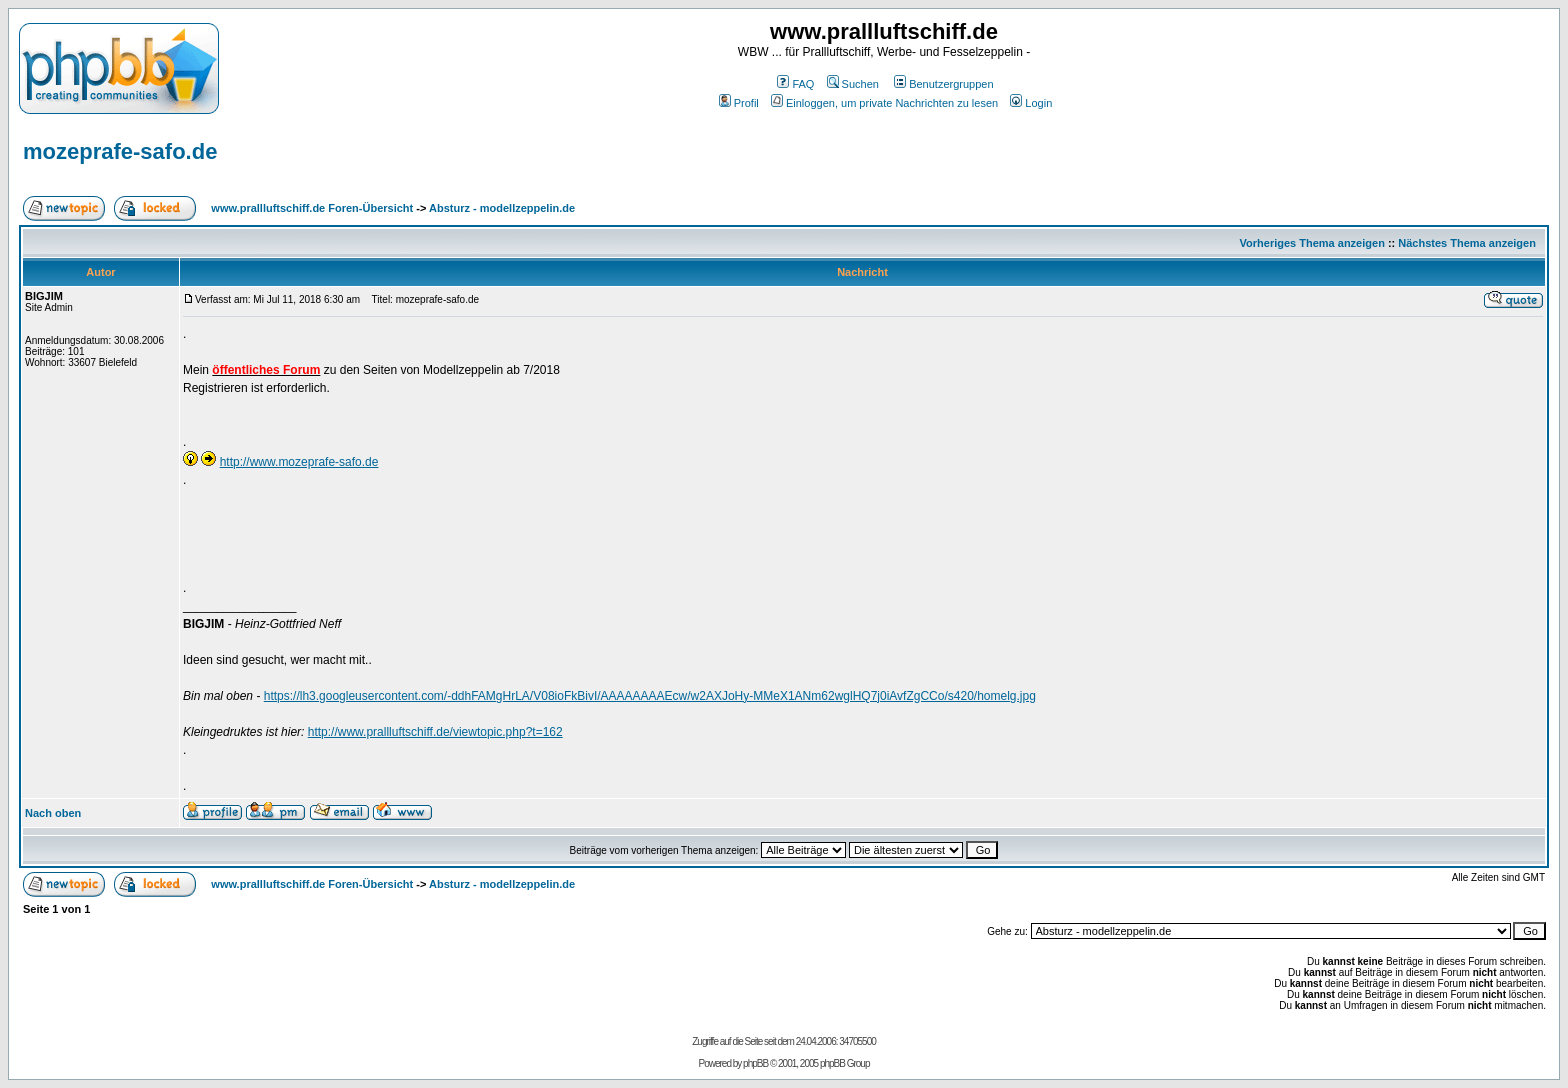 This screenshot has width=1568, height=1088. I want to click on phpBB, so click(755, 1063).